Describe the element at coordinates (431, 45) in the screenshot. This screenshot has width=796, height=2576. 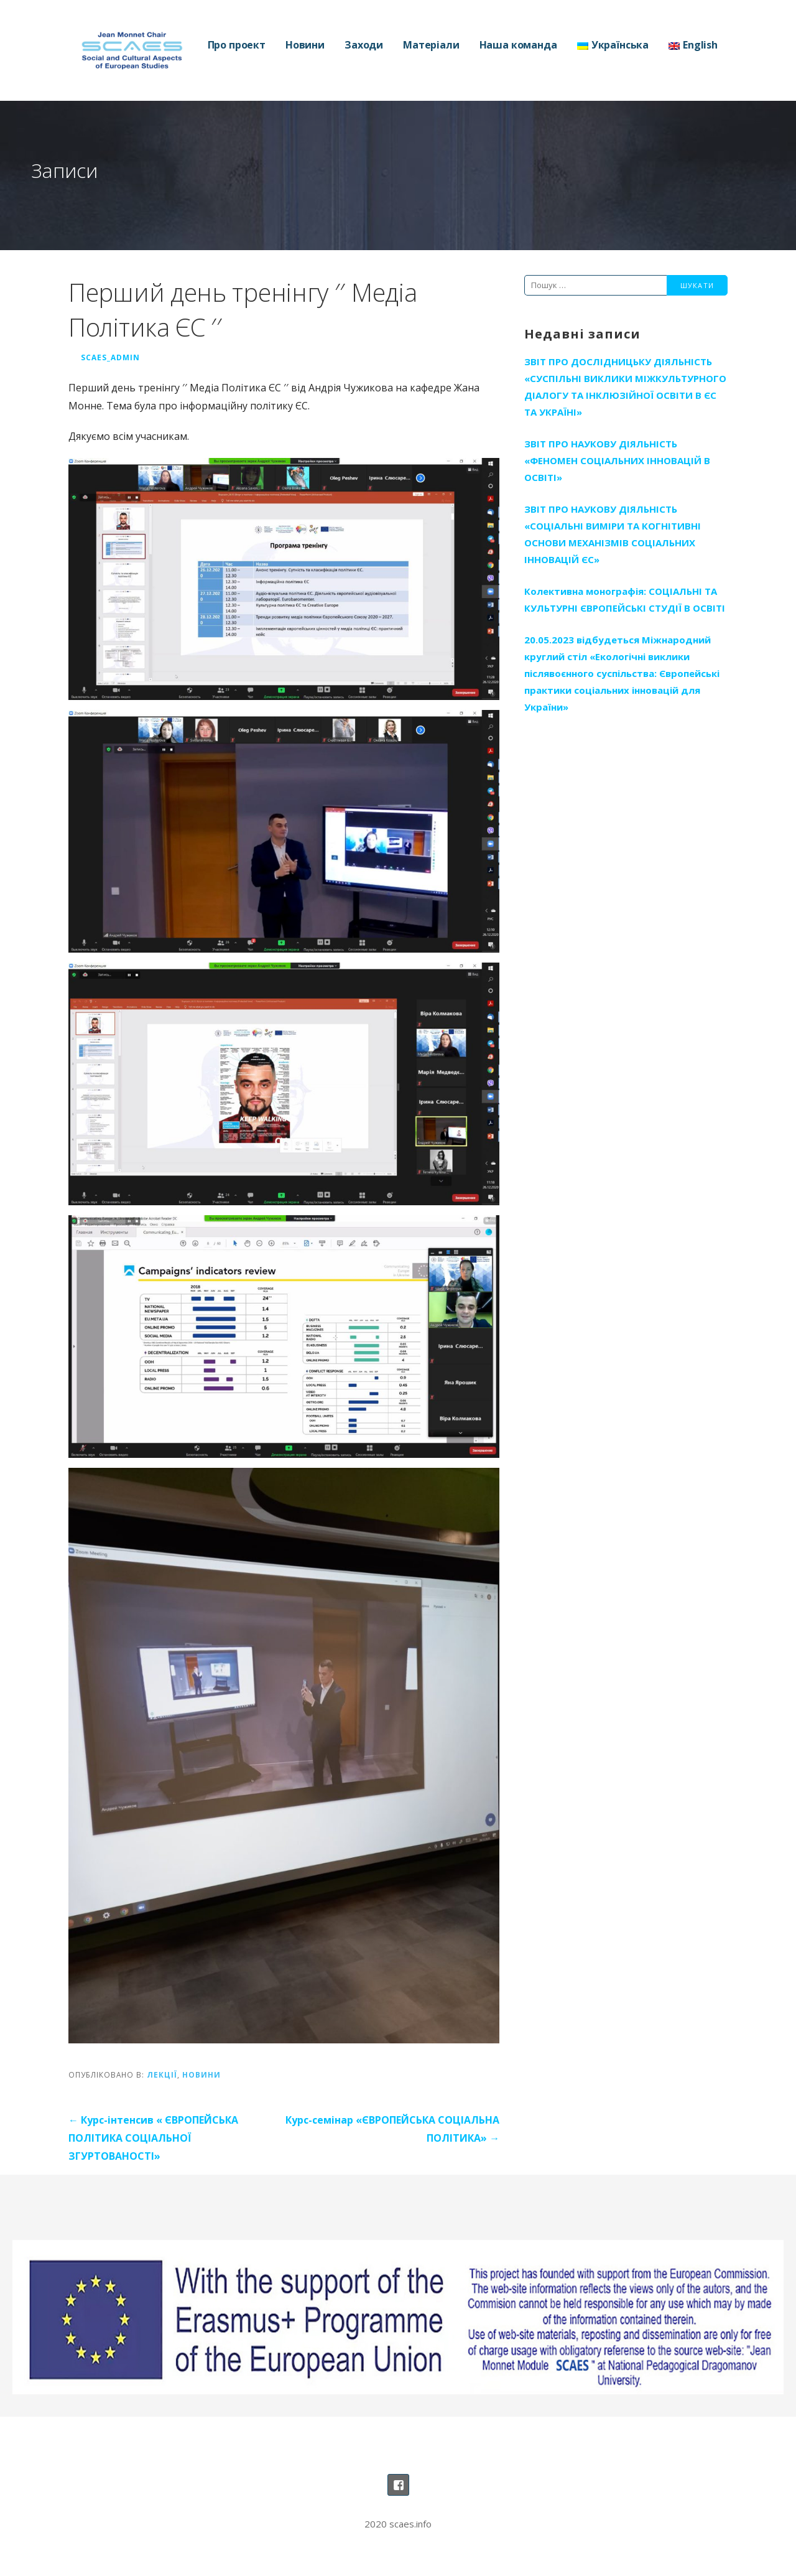
I see `Матеріали` at that location.